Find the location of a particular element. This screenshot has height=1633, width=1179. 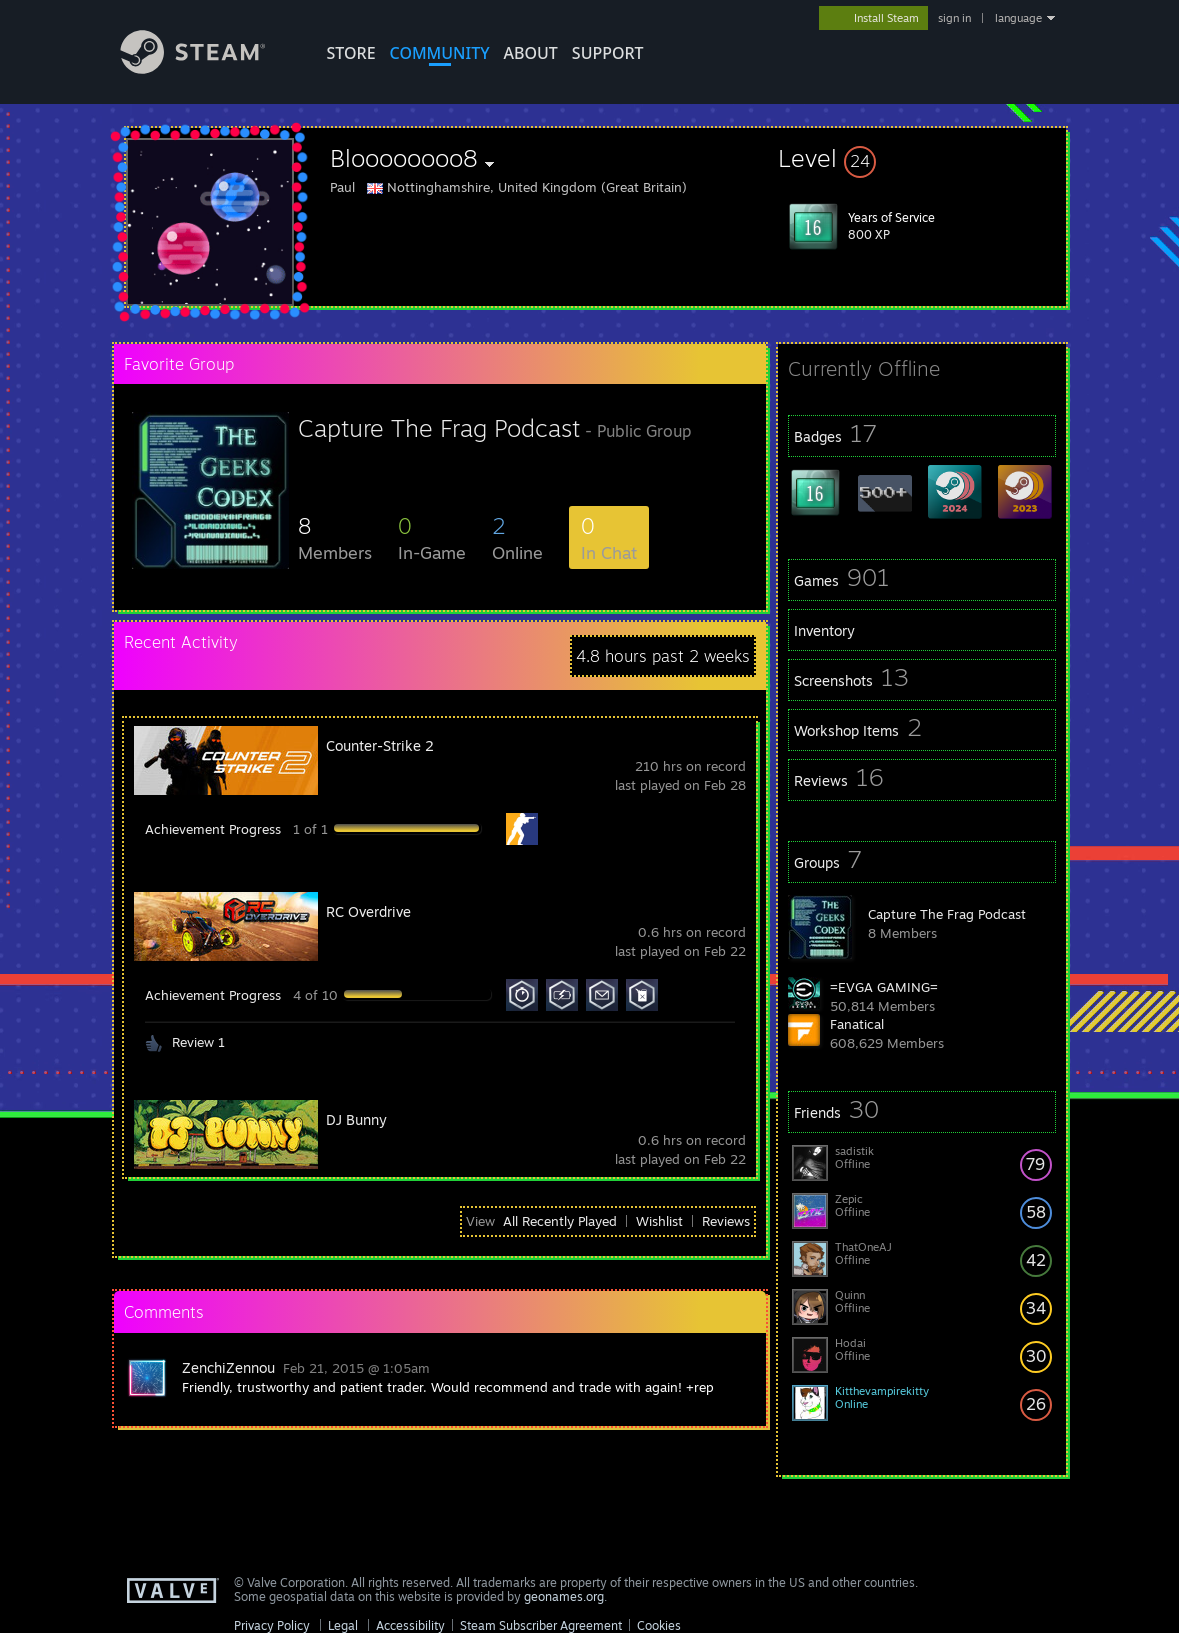

STORE is located at coordinates (351, 53).